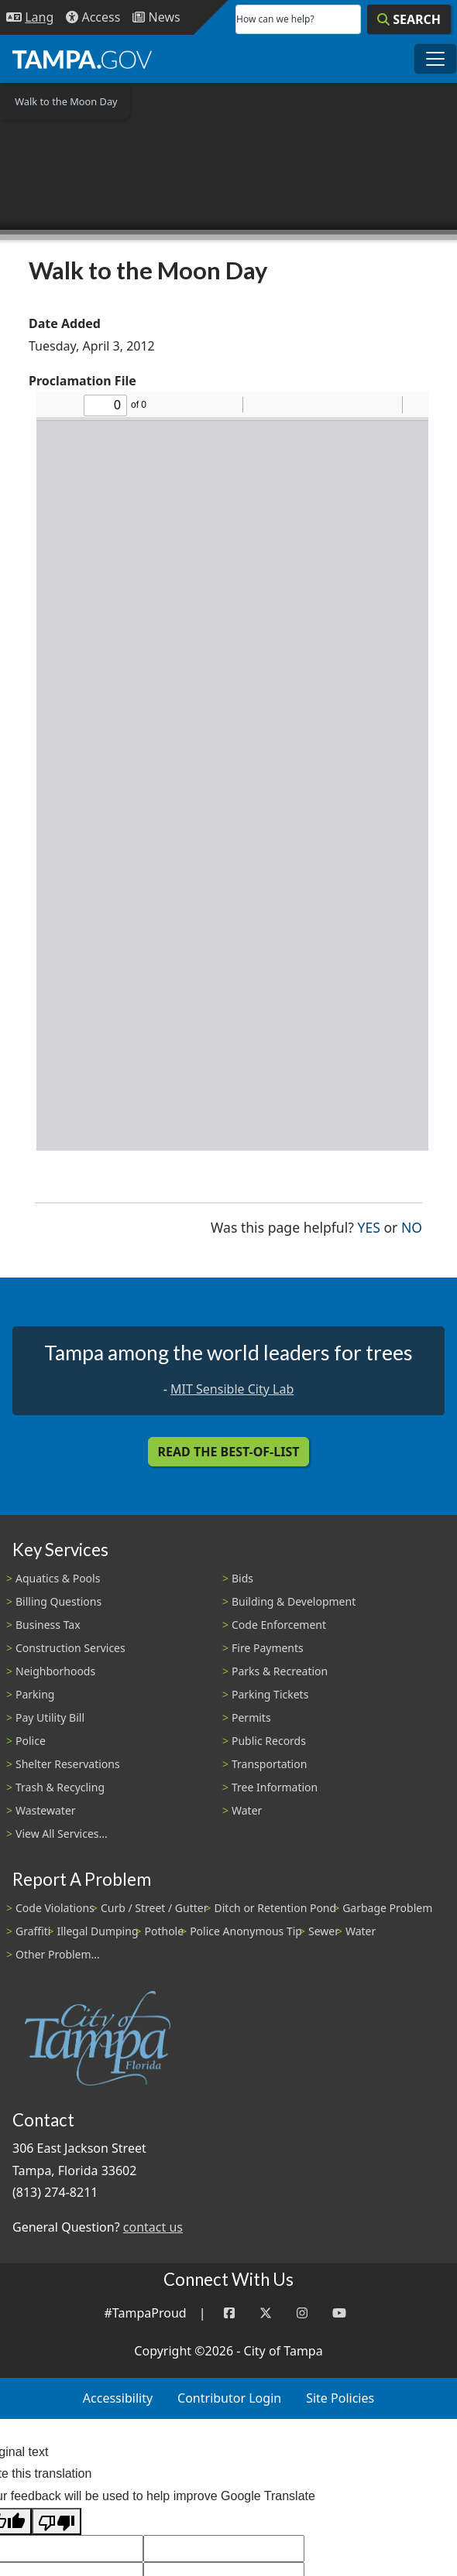 This screenshot has height=2576, width=457. Describe the element at coordinates (48, 1624) in the screenshot. I see `Business Tax` at that location.